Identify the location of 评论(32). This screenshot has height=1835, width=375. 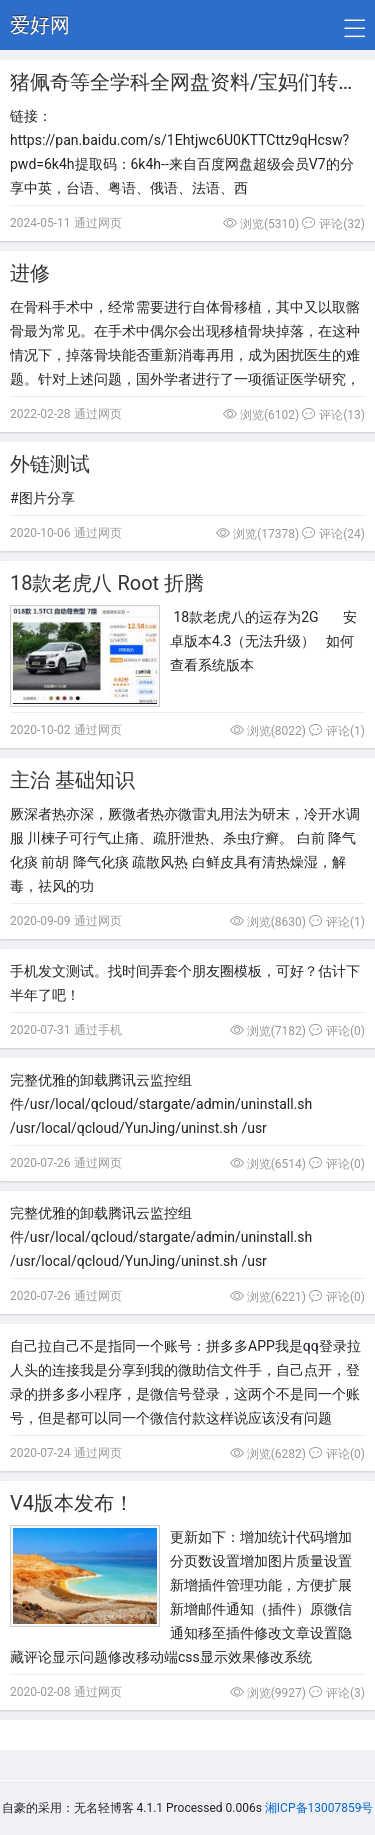
(333, 224).